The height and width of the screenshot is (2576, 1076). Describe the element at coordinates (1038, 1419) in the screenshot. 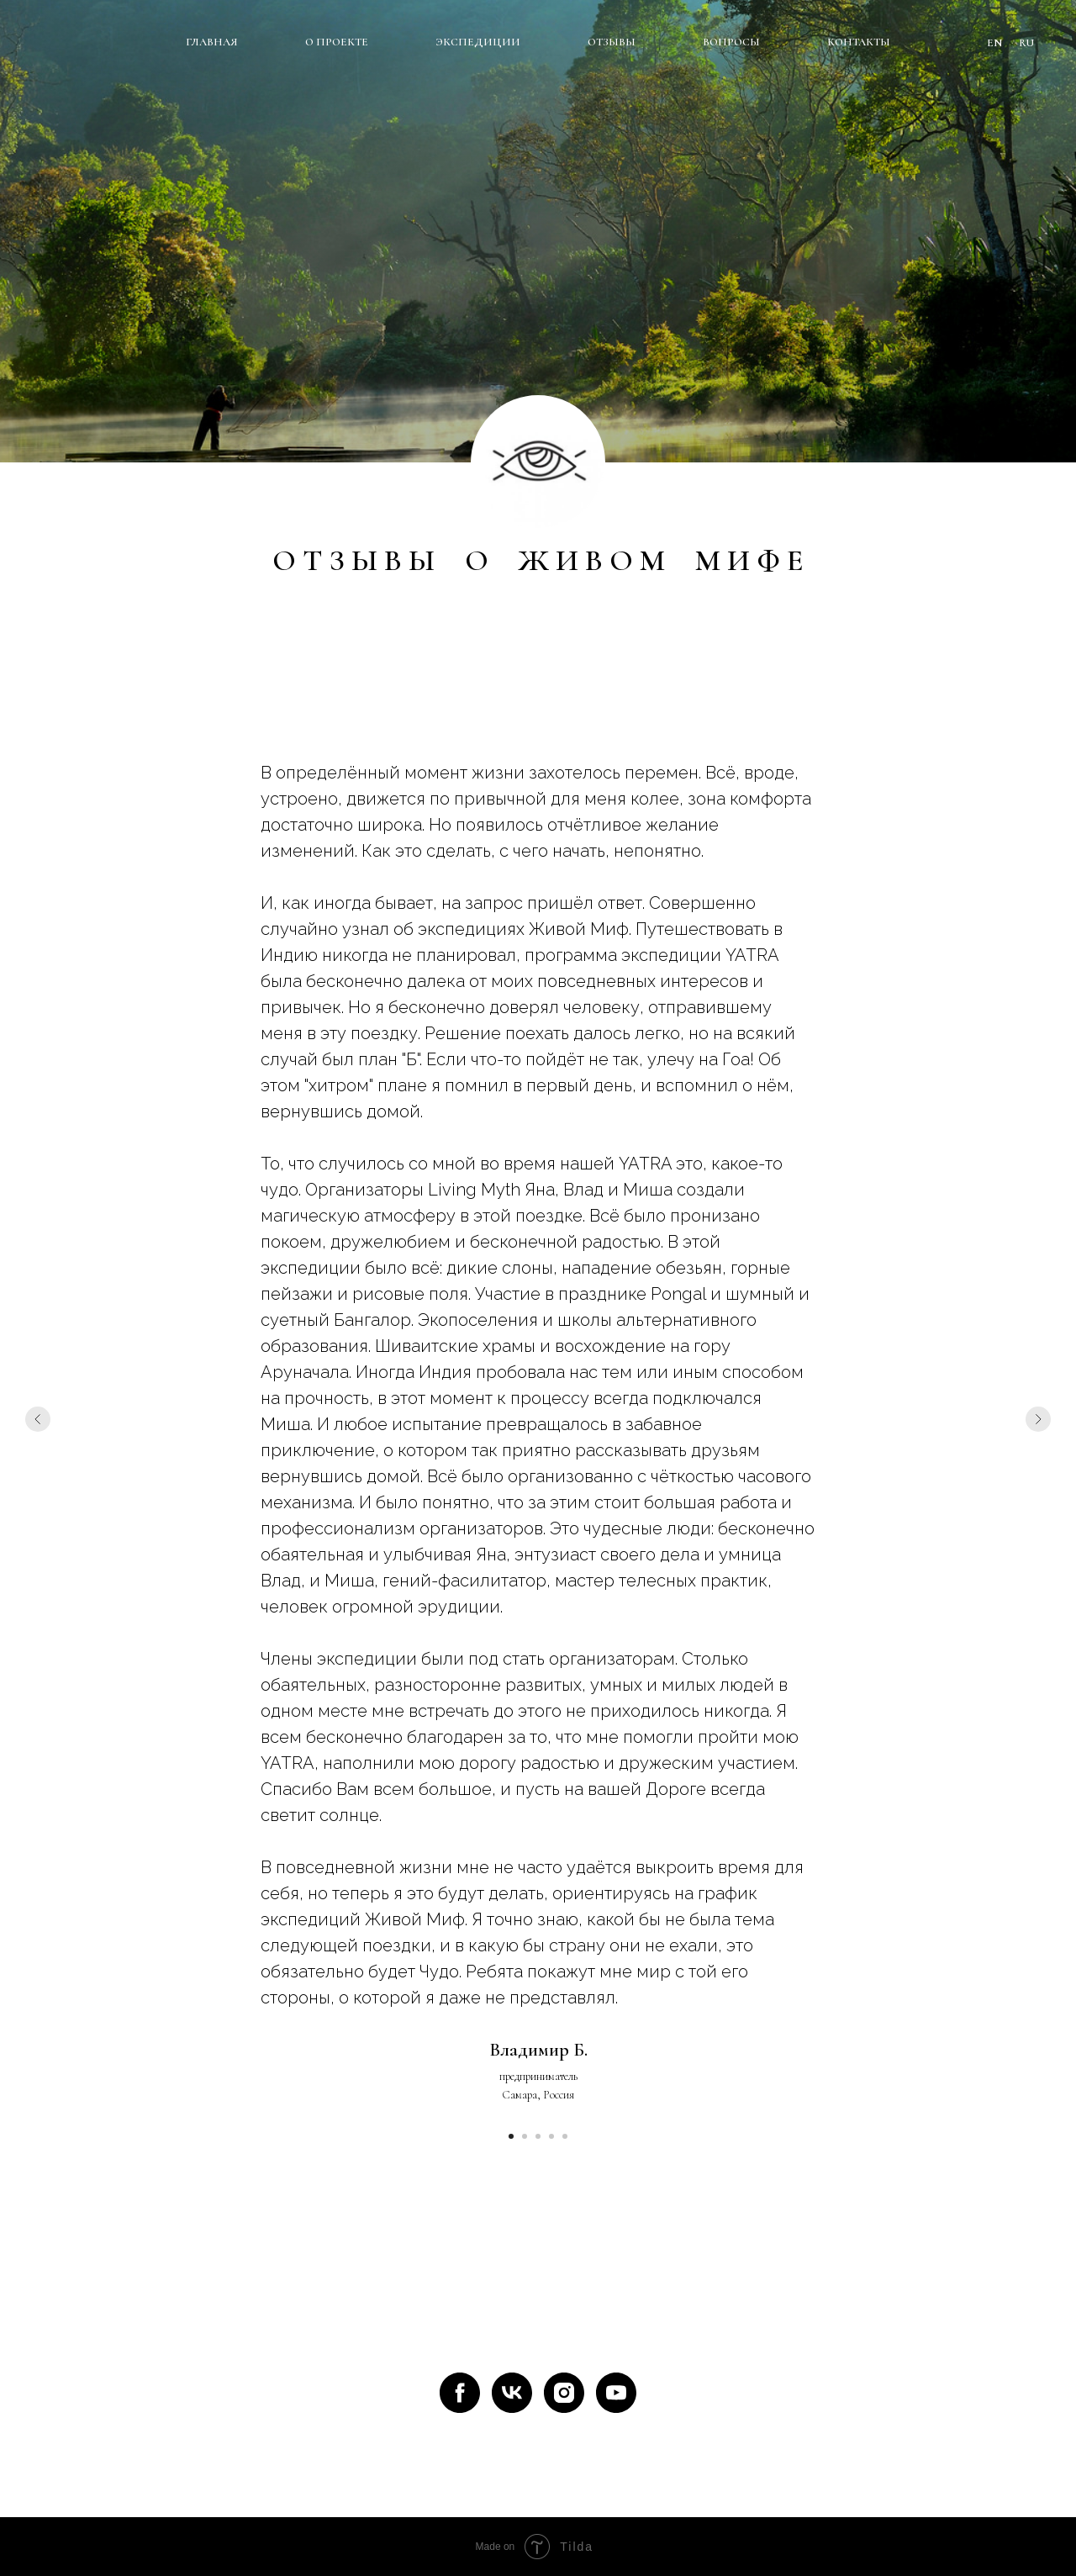

I see `[Следующий слайд]` at that location.